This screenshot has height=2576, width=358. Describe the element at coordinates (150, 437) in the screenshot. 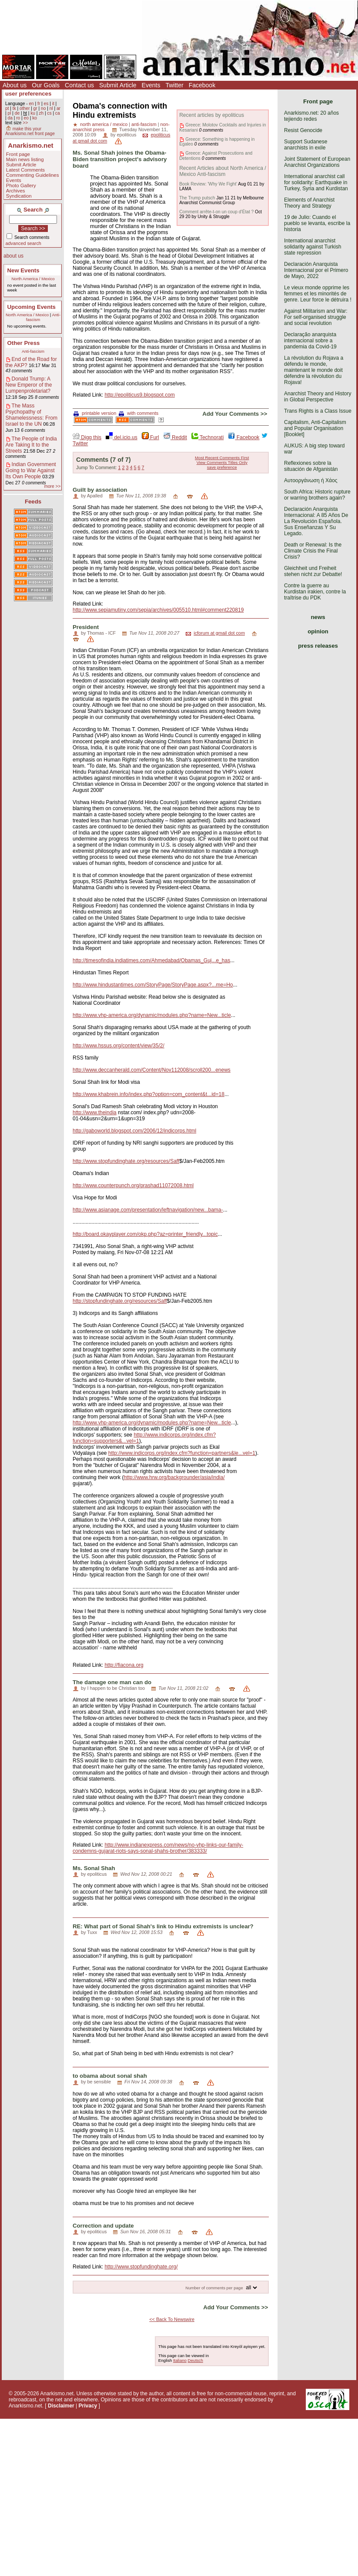

I see `Furl` at that location.